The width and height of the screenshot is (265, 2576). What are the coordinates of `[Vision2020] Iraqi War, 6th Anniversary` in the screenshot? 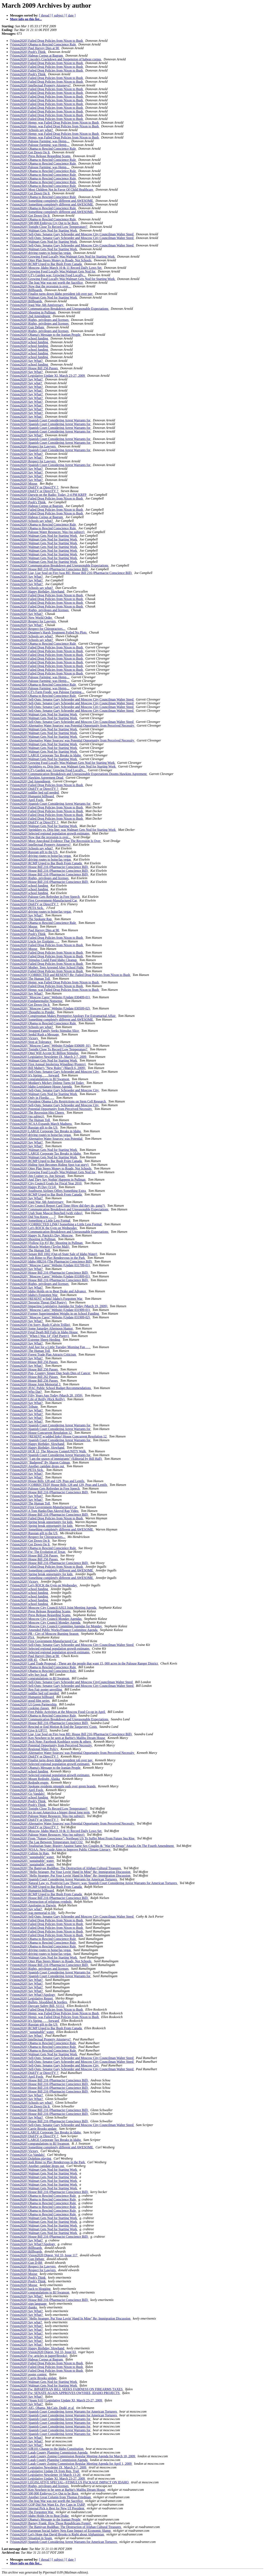 It's located at (37, 305).